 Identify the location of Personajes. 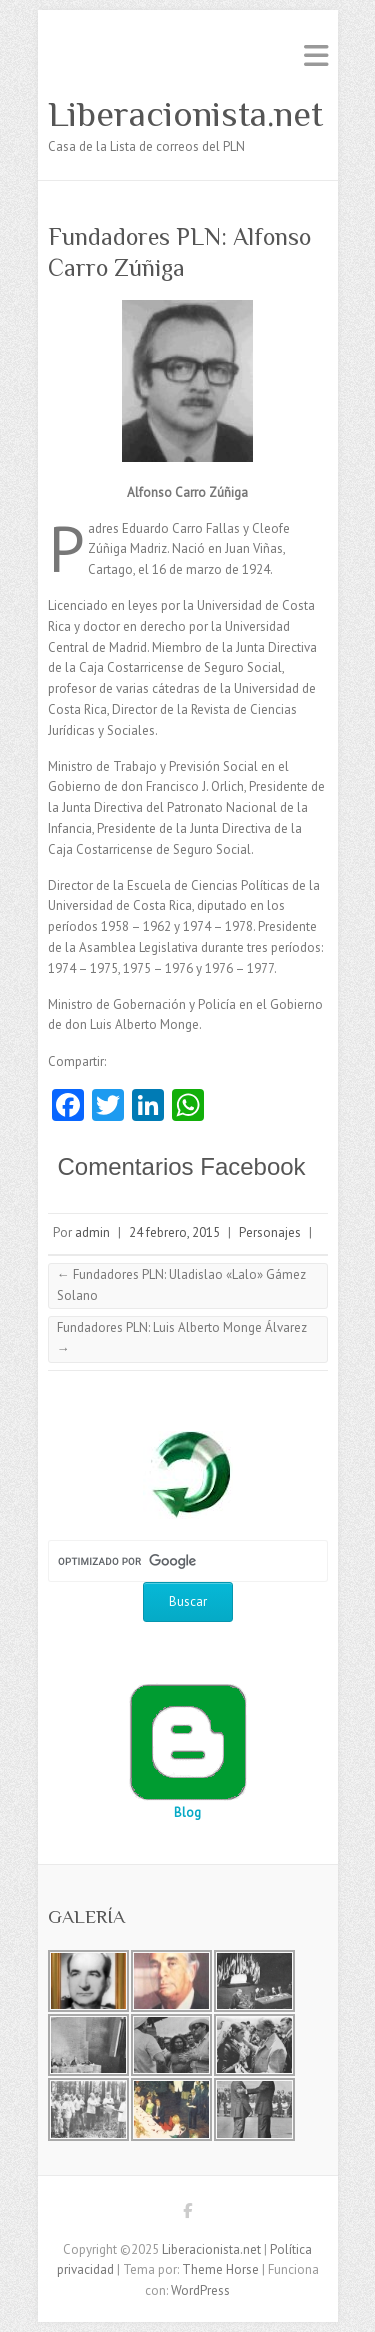
(270, 1232).